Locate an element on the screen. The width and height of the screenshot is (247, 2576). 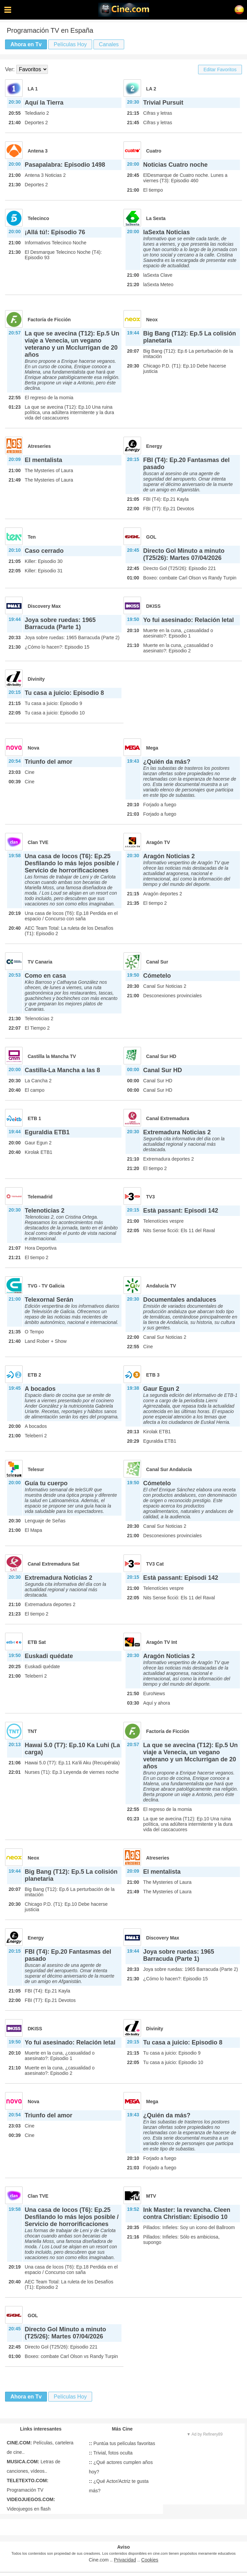
Aragón TV is located at coordinates (158, 842).